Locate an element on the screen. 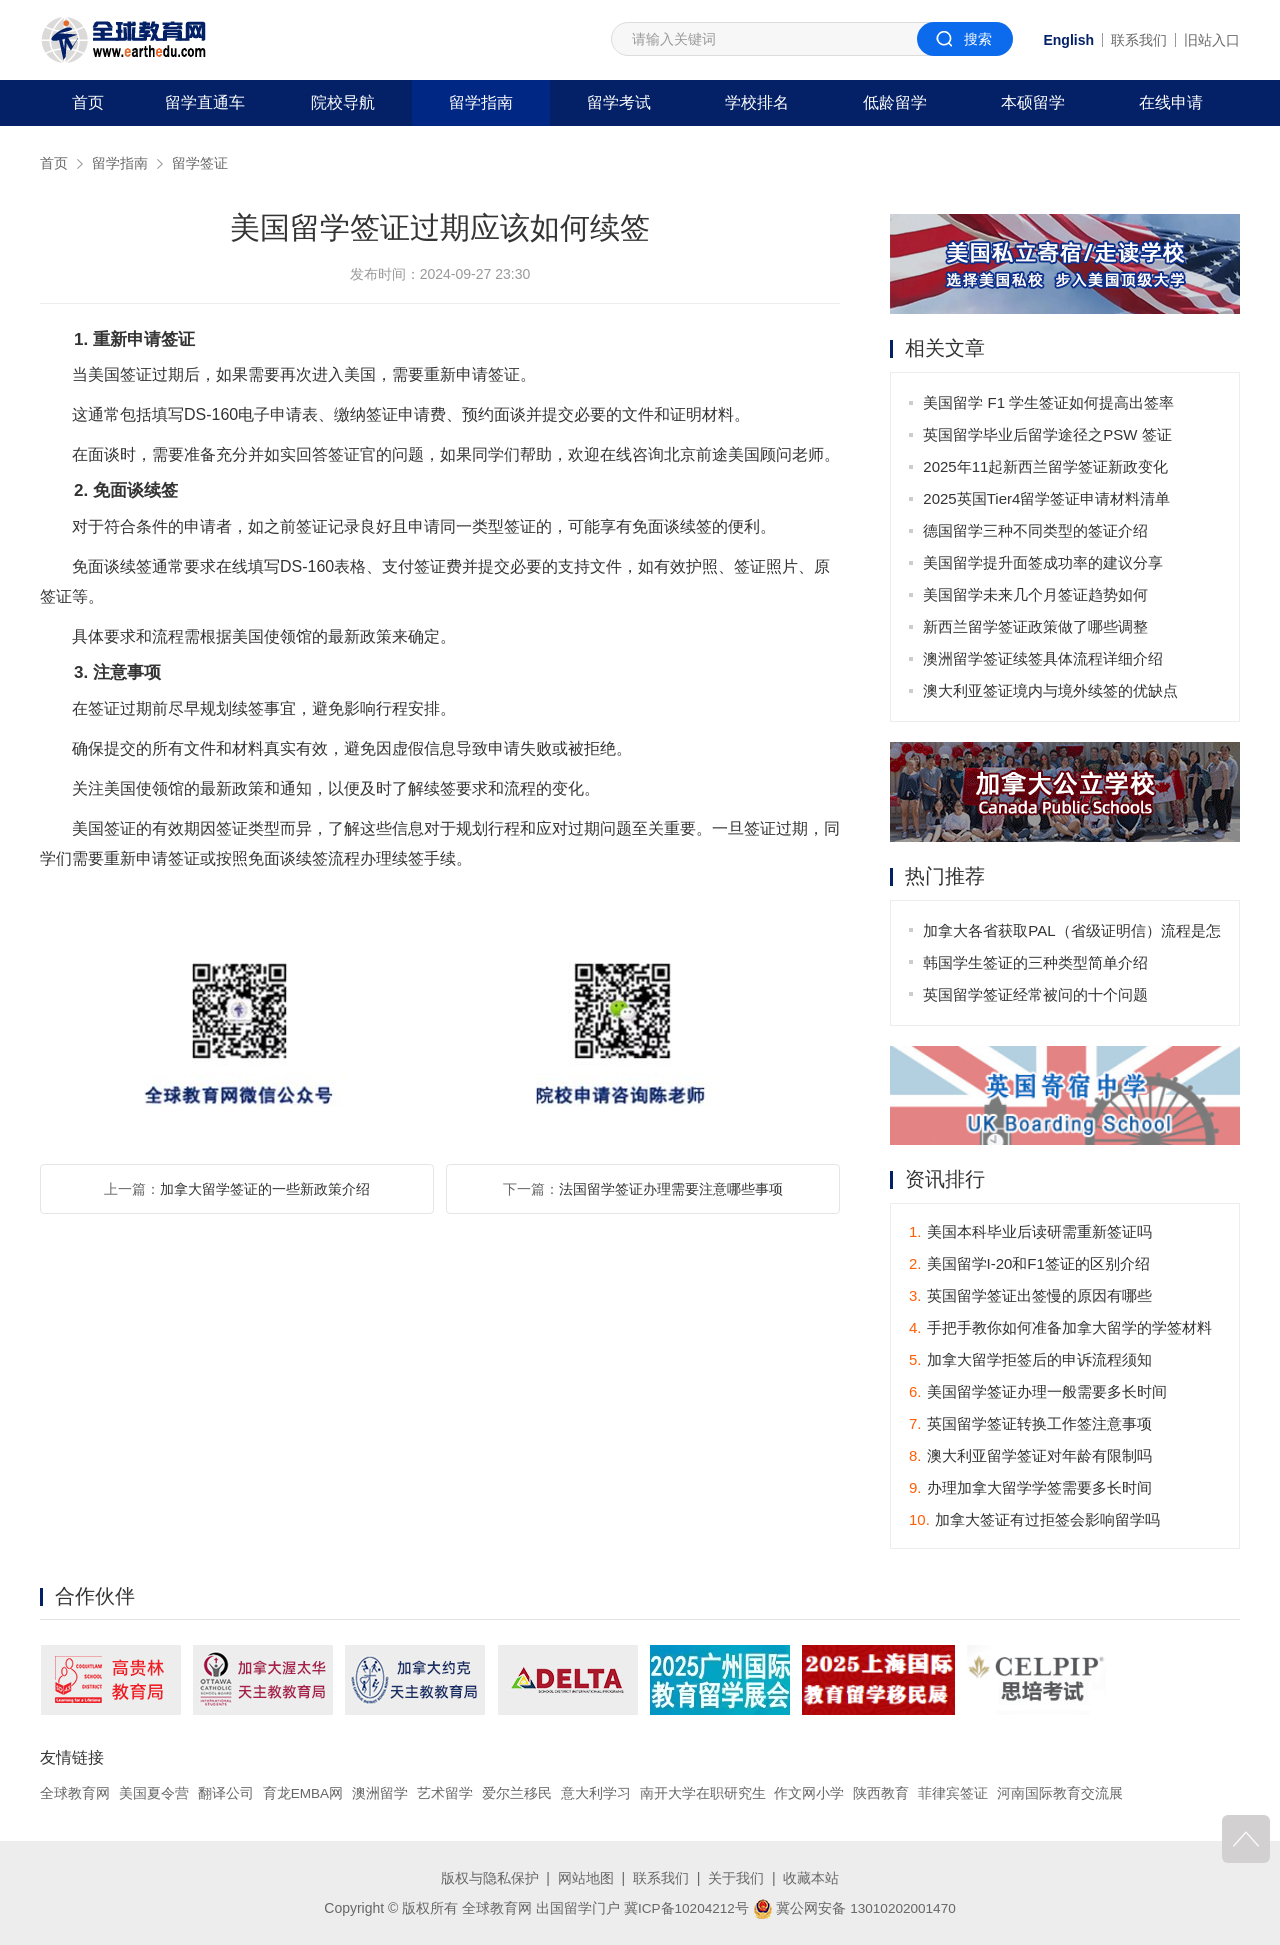 This screenshot has width=1280, height=1945. 澳大利亚留学签证对年龄有限制吗 is located at coordinates (1030, 1456).